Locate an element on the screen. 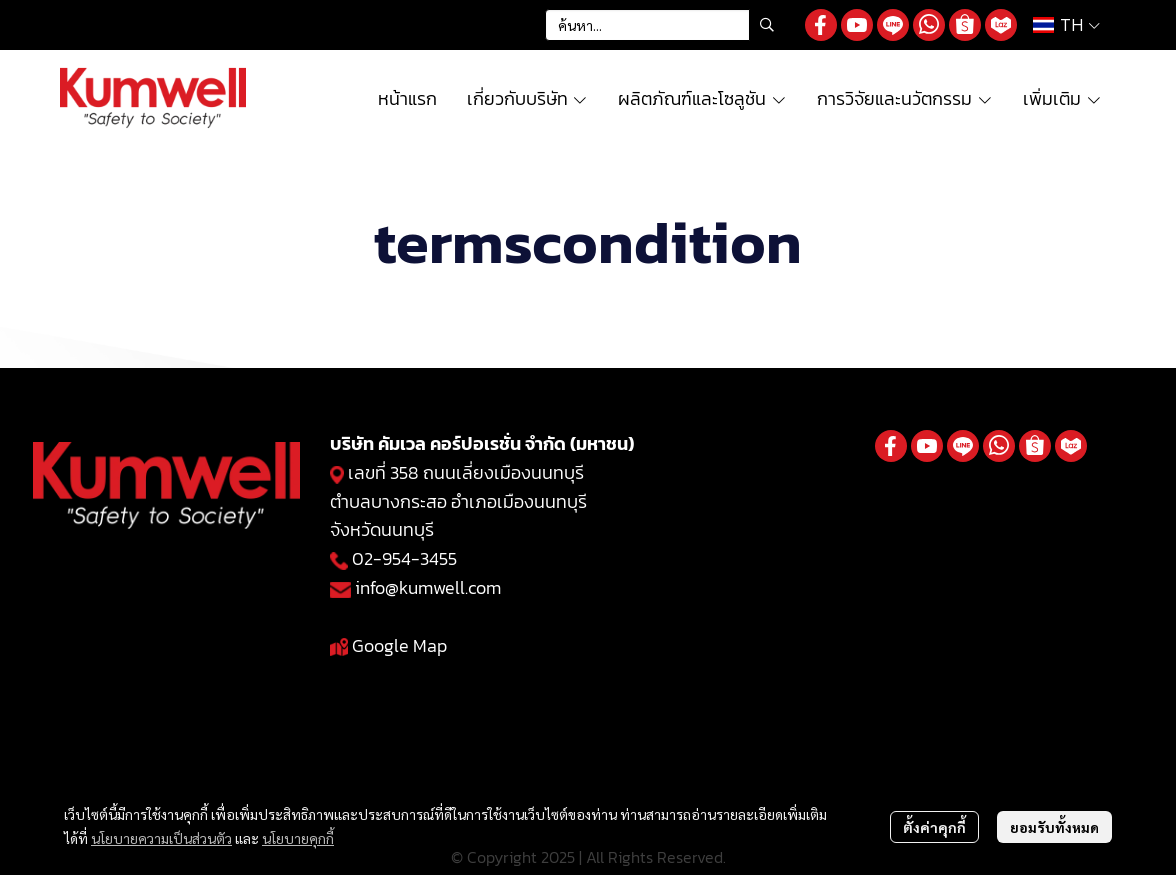 This screenshot has width=1176, height=875. [button] is located at coordinates (665, 25).